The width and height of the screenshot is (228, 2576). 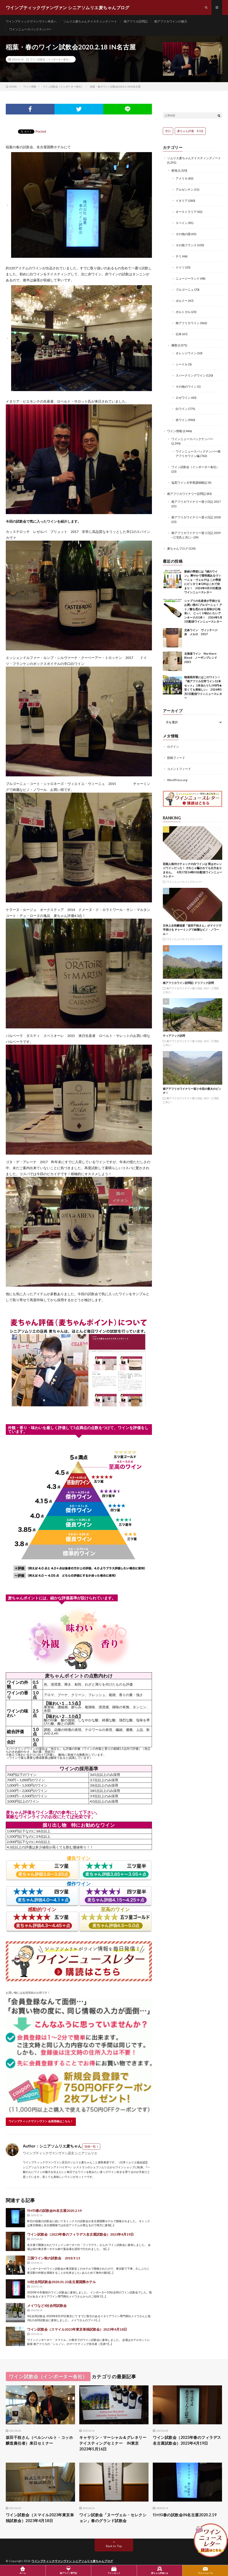 What do you see at coordinates (182, 178) in the screenshot?
I see `アメリカ` at bounding box center [182, 178].